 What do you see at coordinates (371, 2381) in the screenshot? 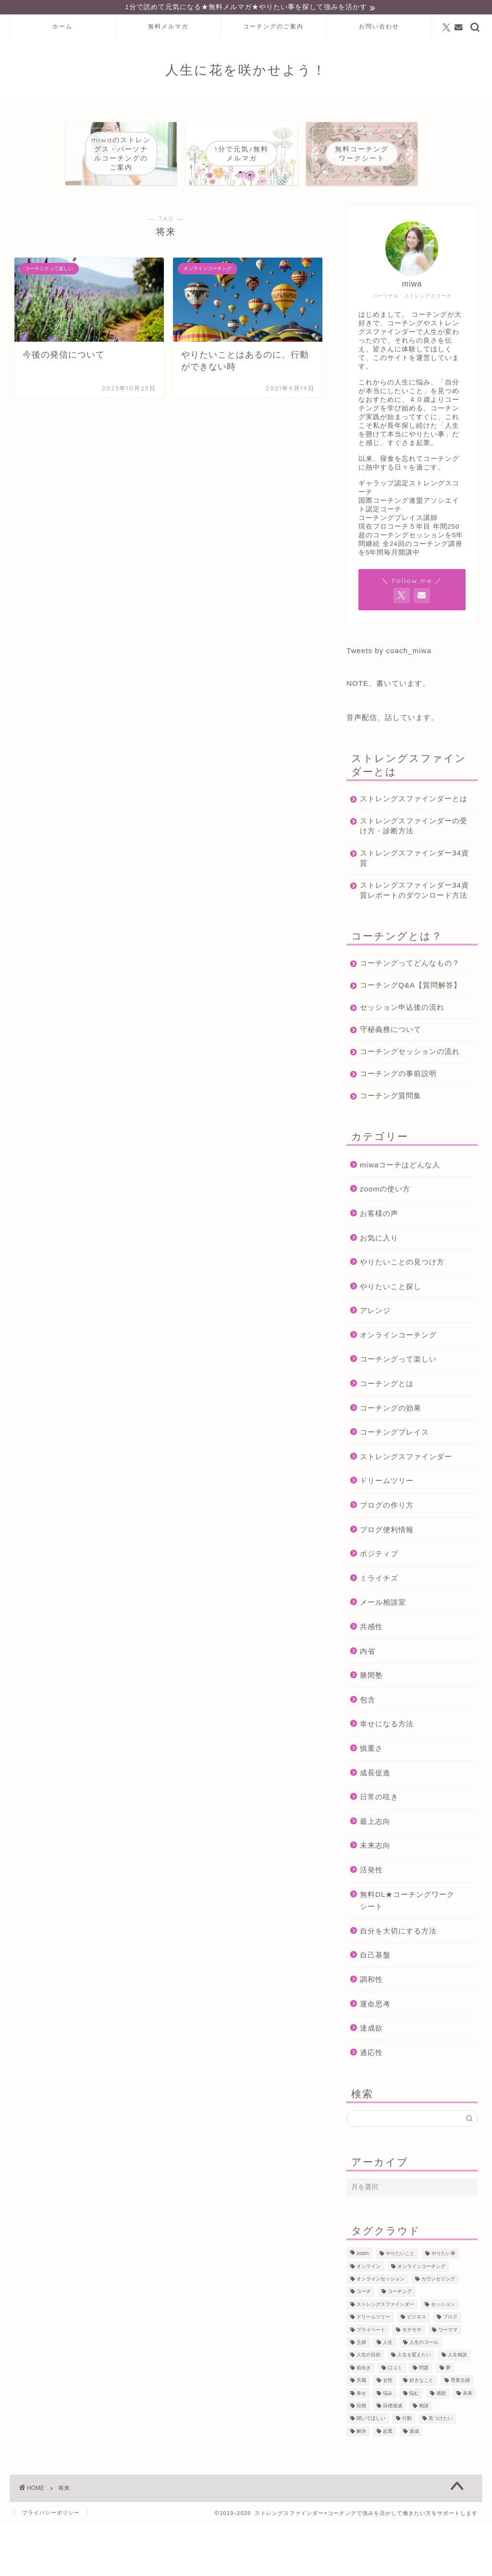
I see `プライベート [プライベート (125個の項目)]` at bounding box center [371, 2381].